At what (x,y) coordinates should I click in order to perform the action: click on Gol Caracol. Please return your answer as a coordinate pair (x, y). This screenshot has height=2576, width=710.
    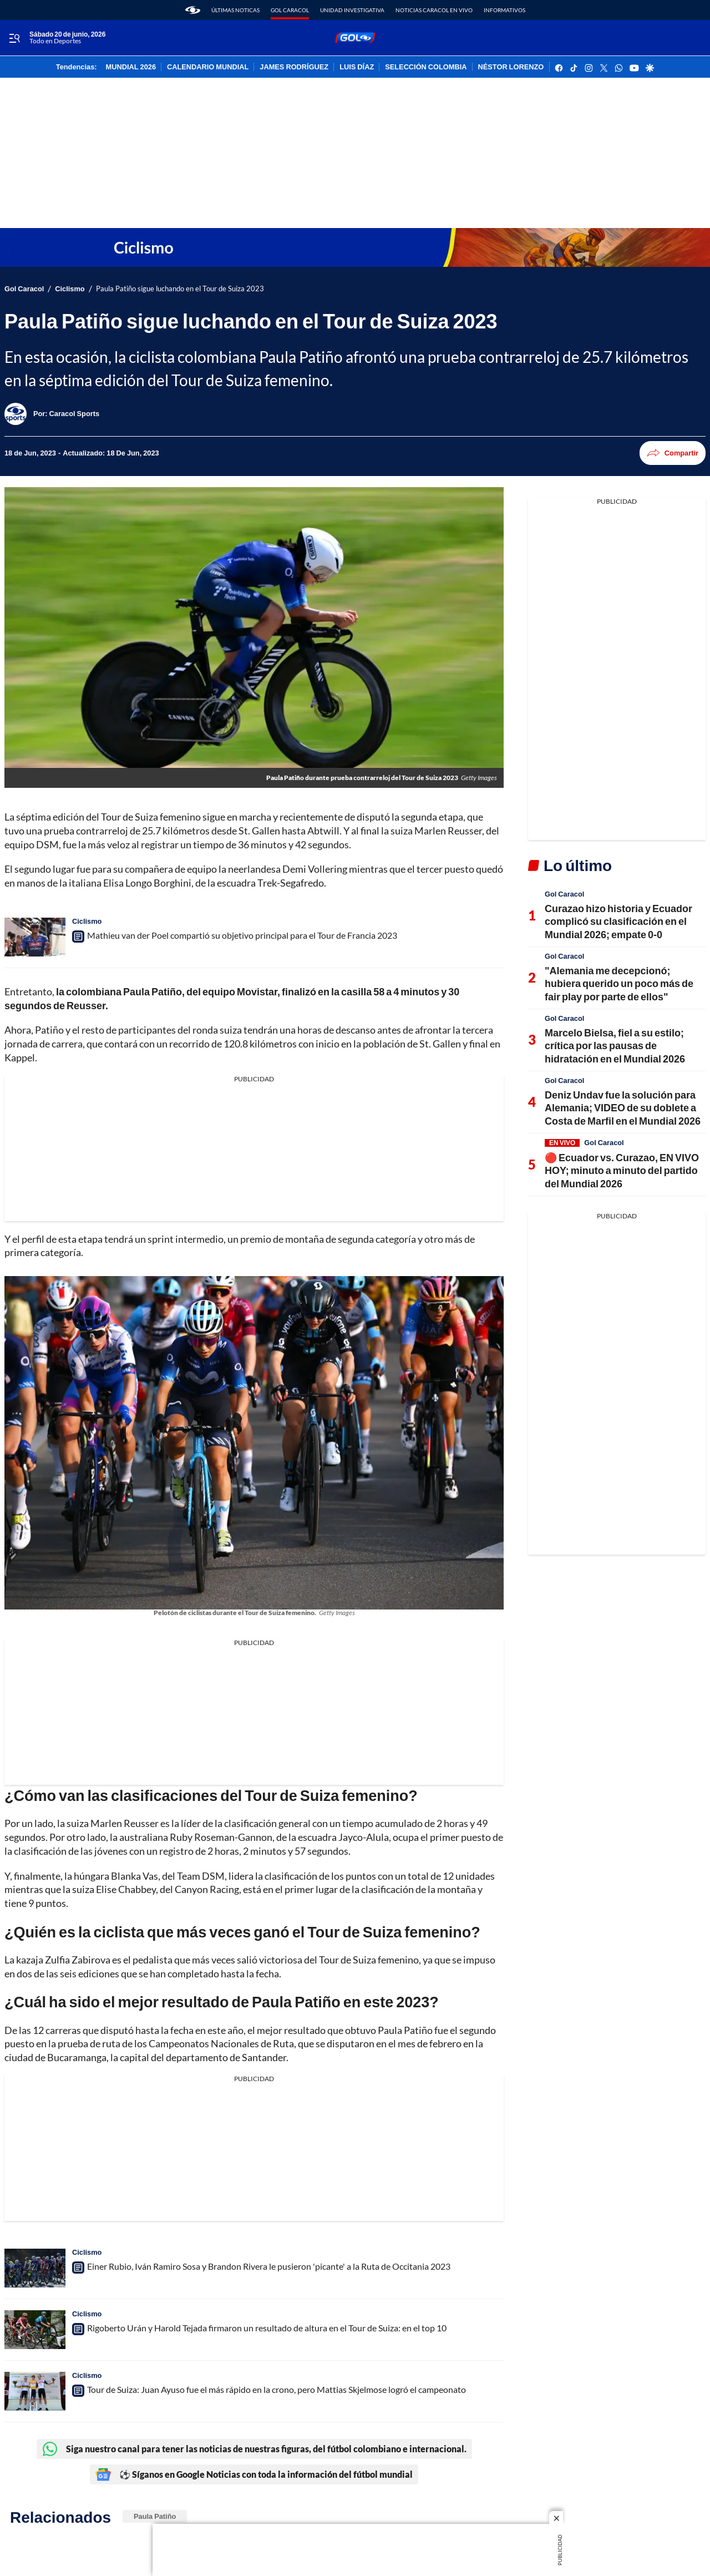
    Looking at the image, I should click on (290, 10).